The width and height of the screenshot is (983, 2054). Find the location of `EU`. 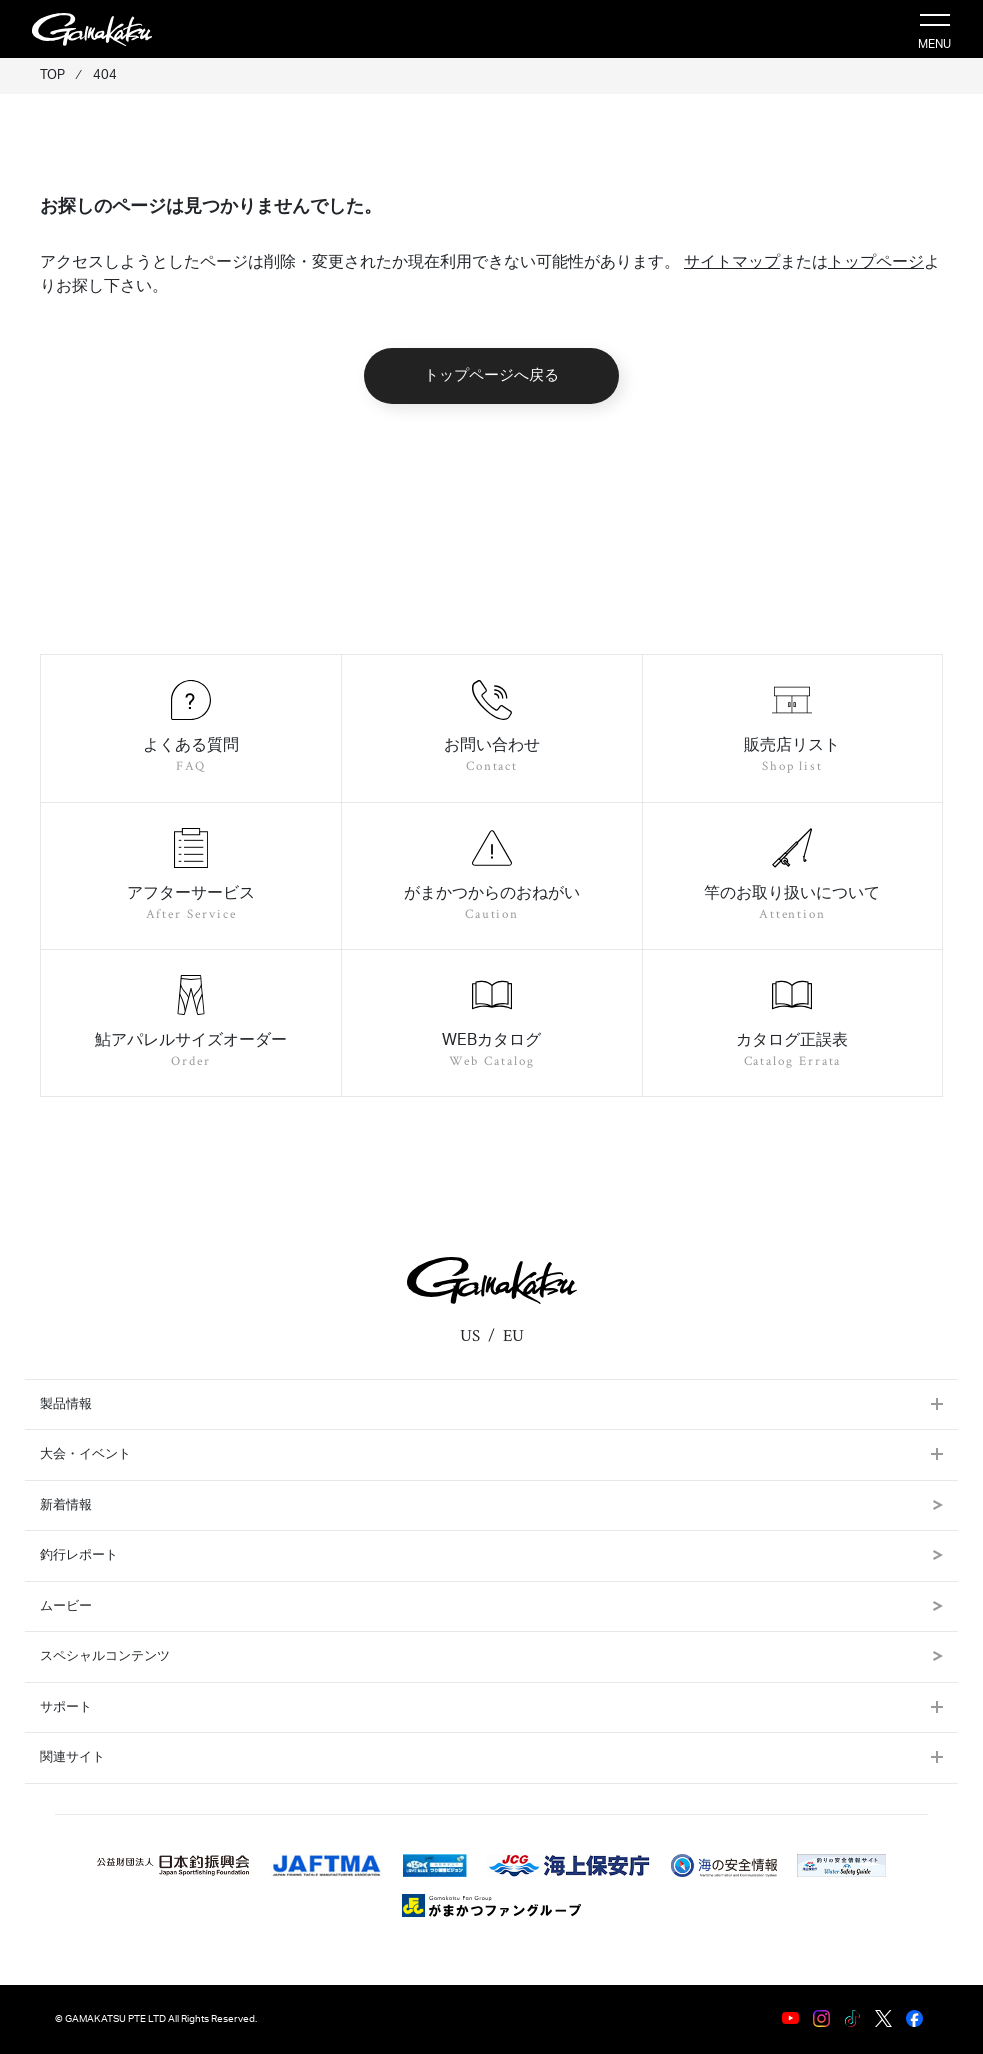

EU is located at coordinates (513, 1336).